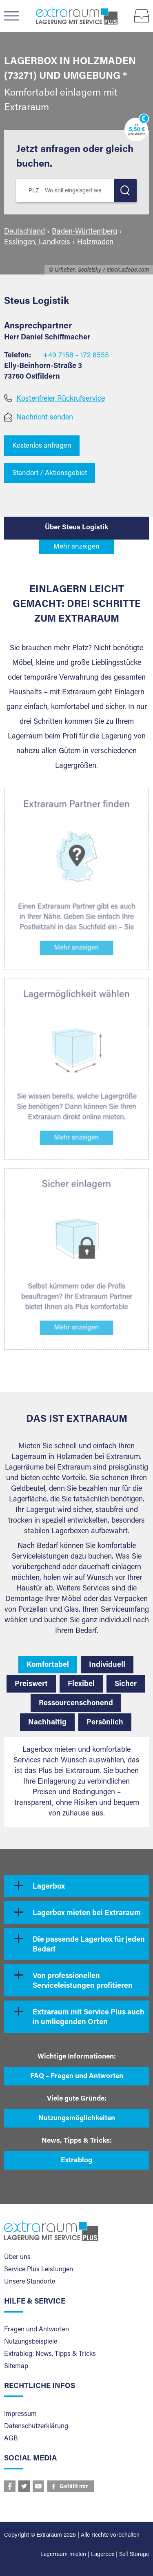  I want to click on Holzmaden, so click(95, 242).